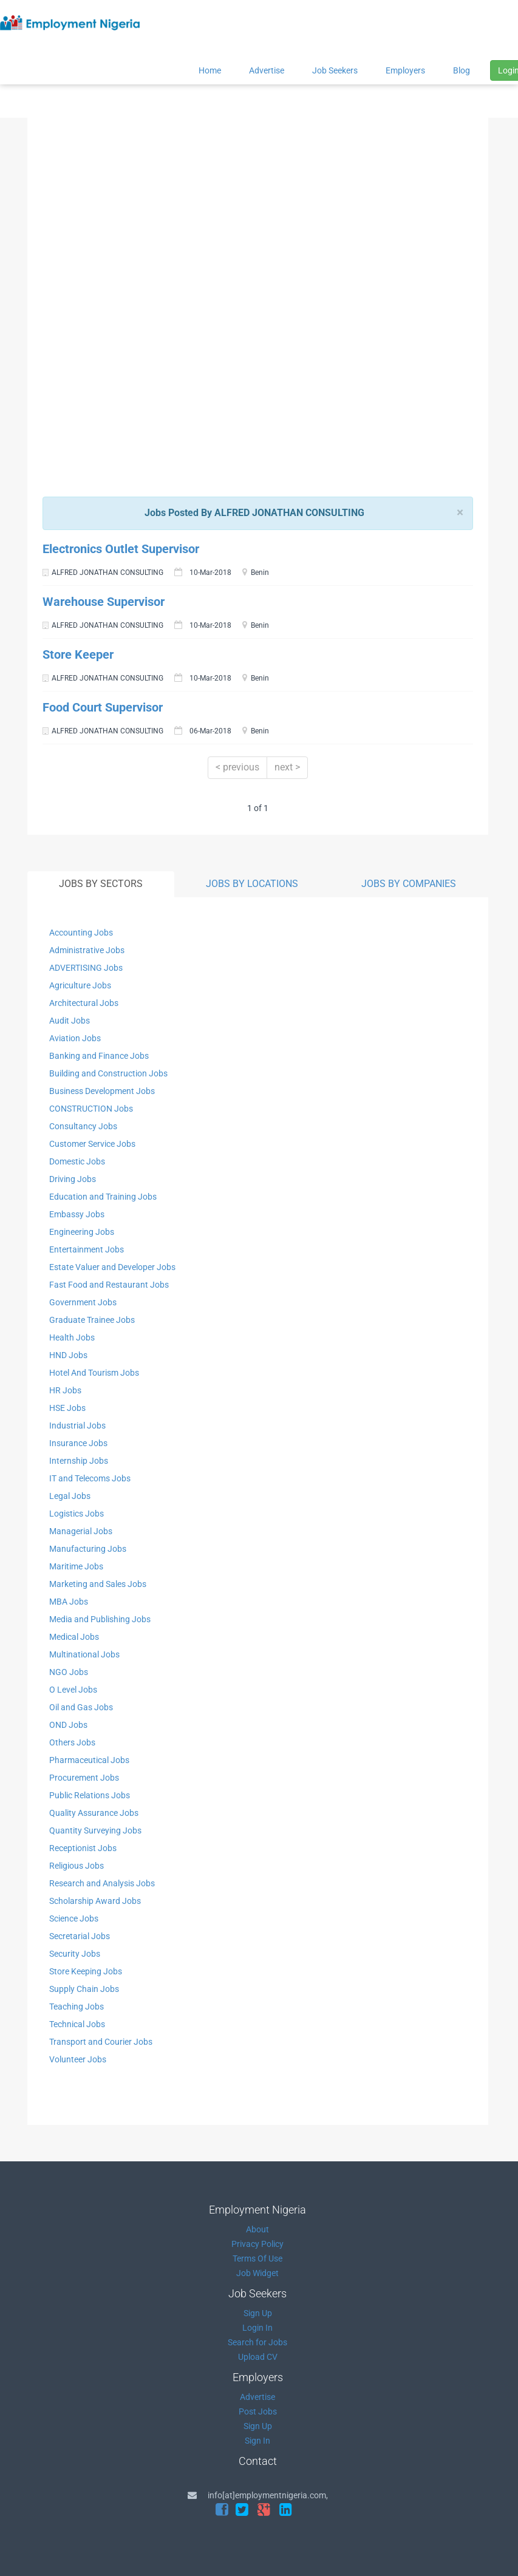 Image resolution: width=518 pixels, height=2576 pixels. I want to click on CONSTRUCTION Jobs, so click(91, 1108).